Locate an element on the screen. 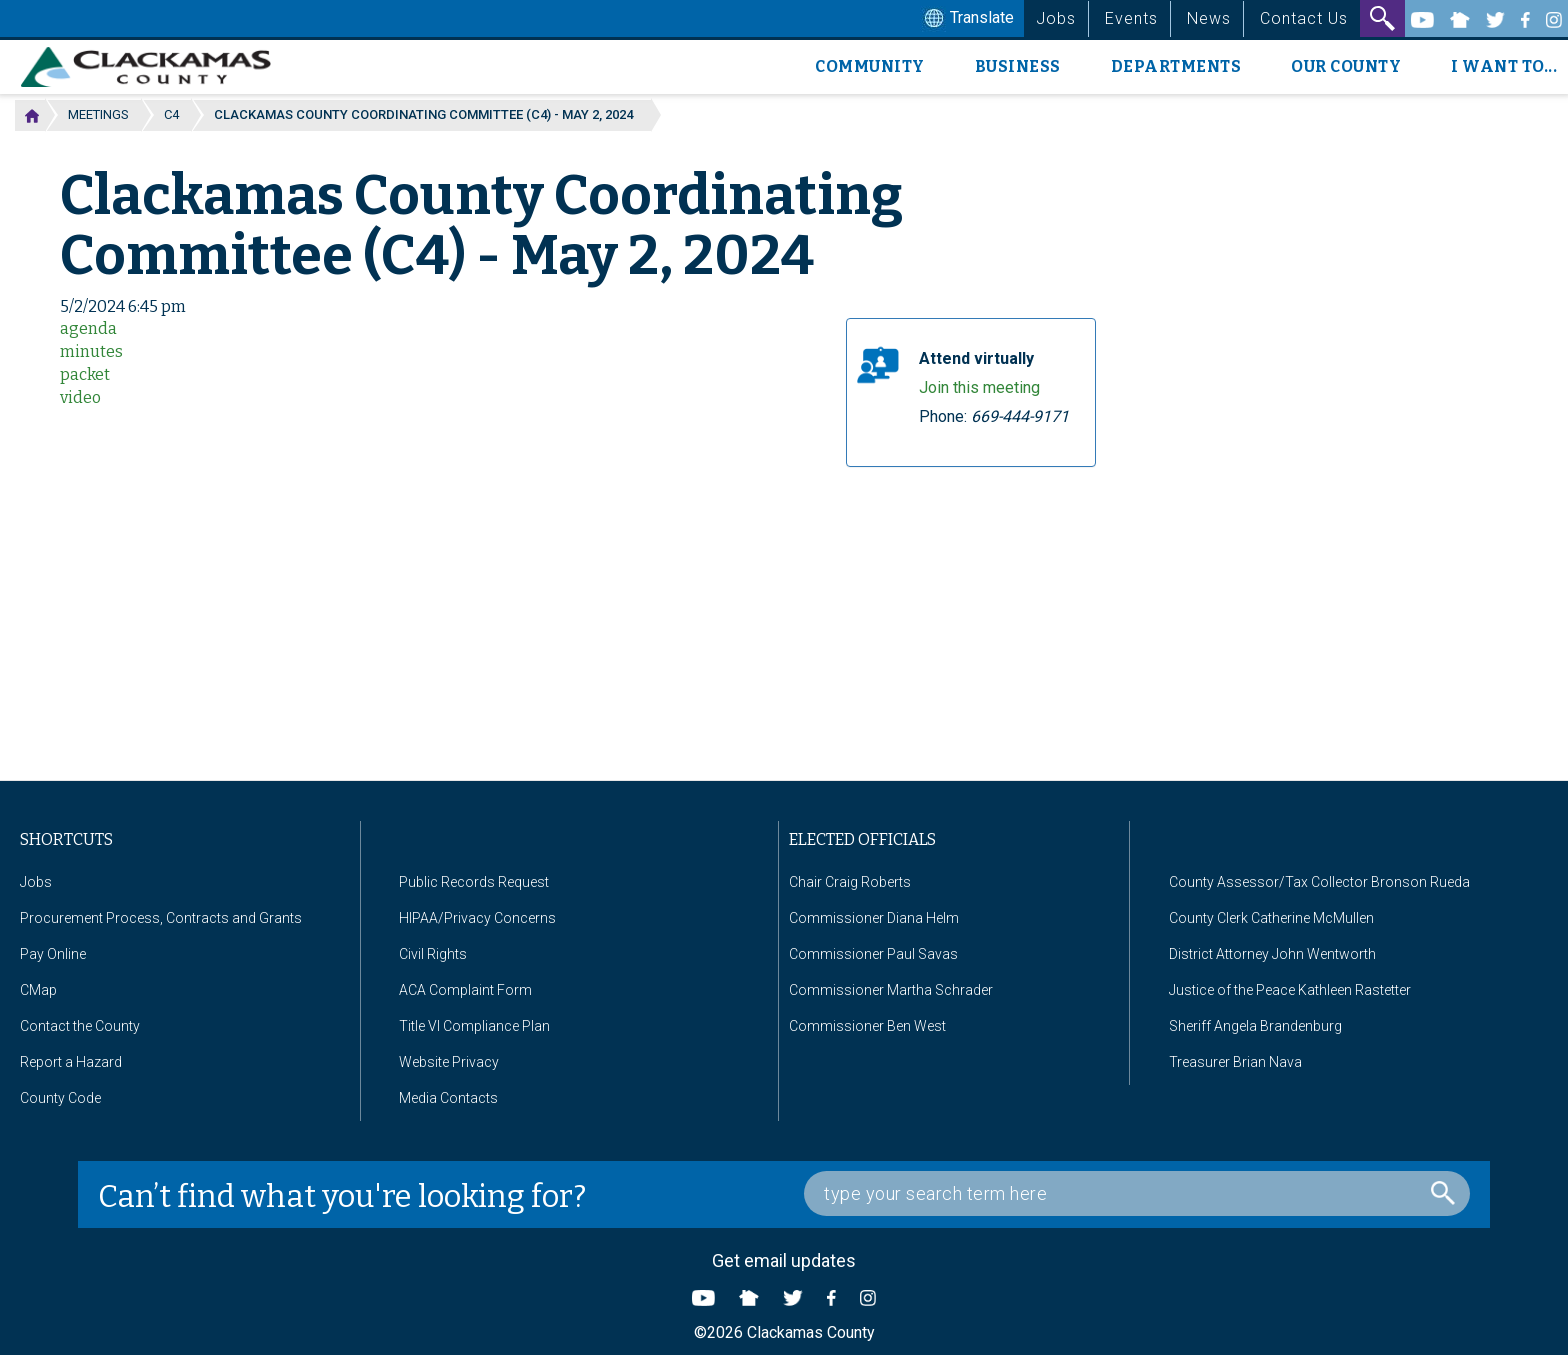 This screenshot has width=1568, height=1356. Our County is located at coordinates (1346, 66).